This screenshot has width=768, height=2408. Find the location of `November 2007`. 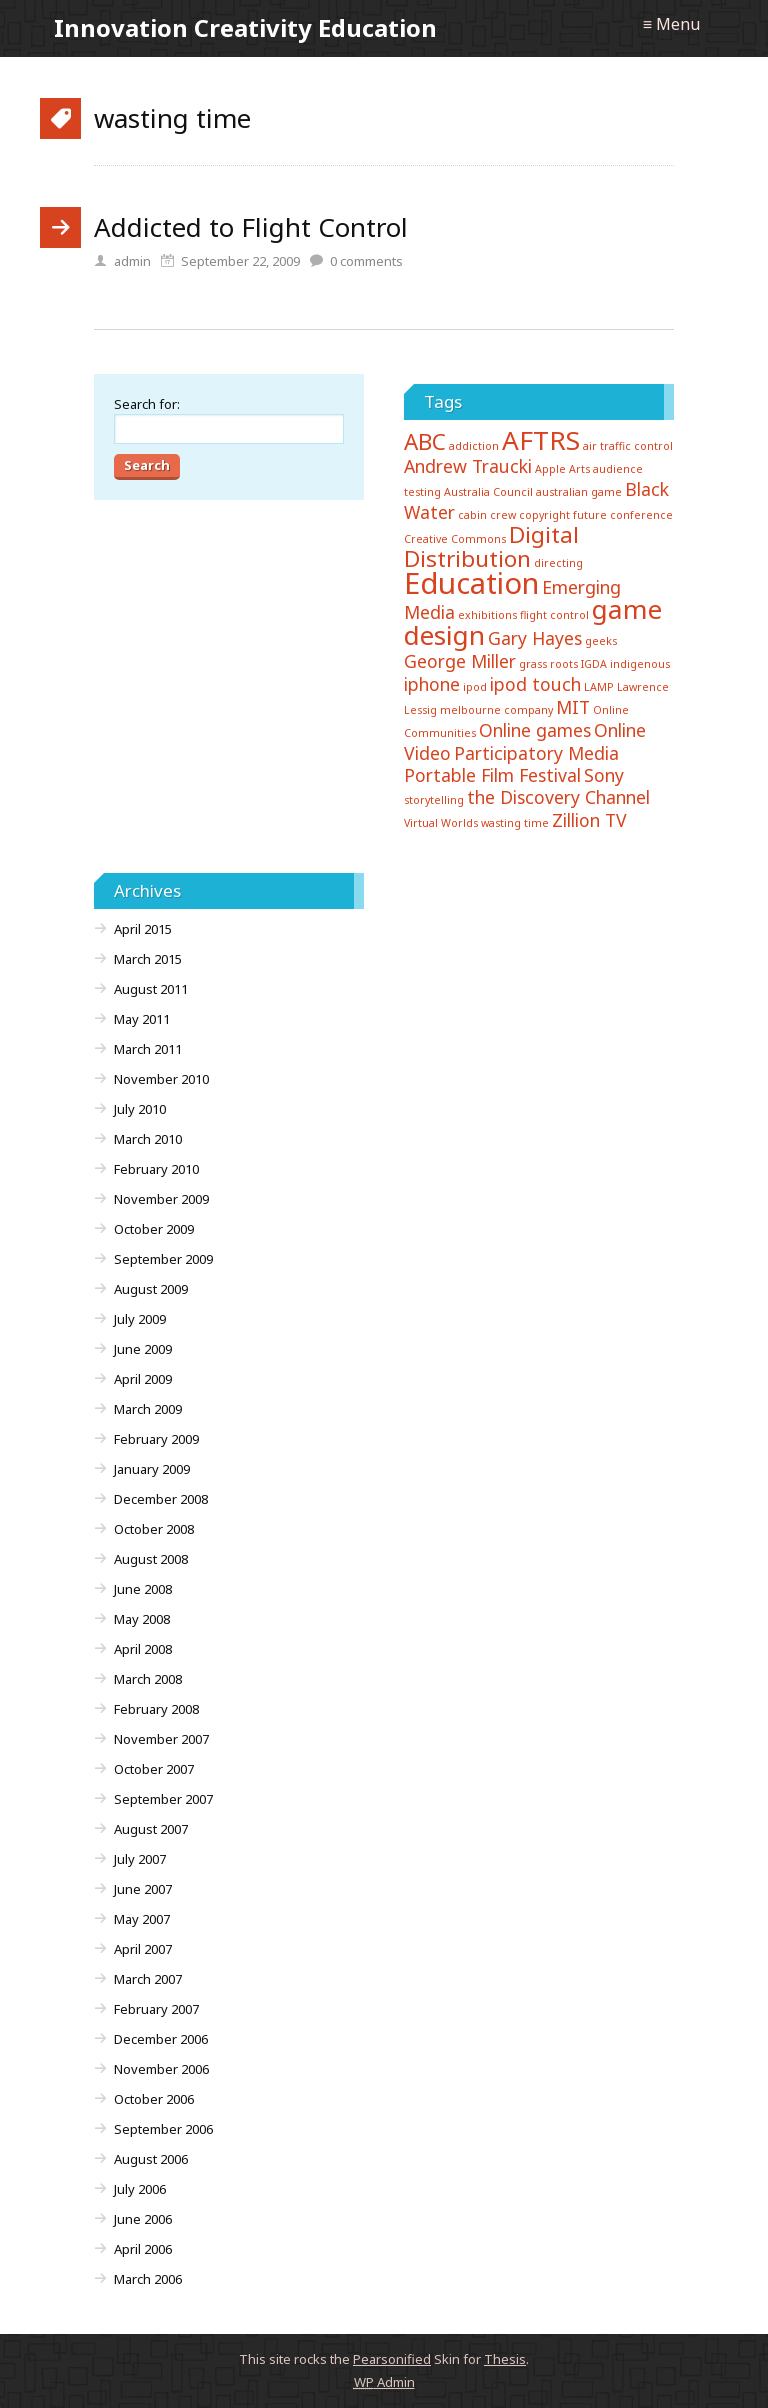

November 2007 is located at coordinates (161, 1739).